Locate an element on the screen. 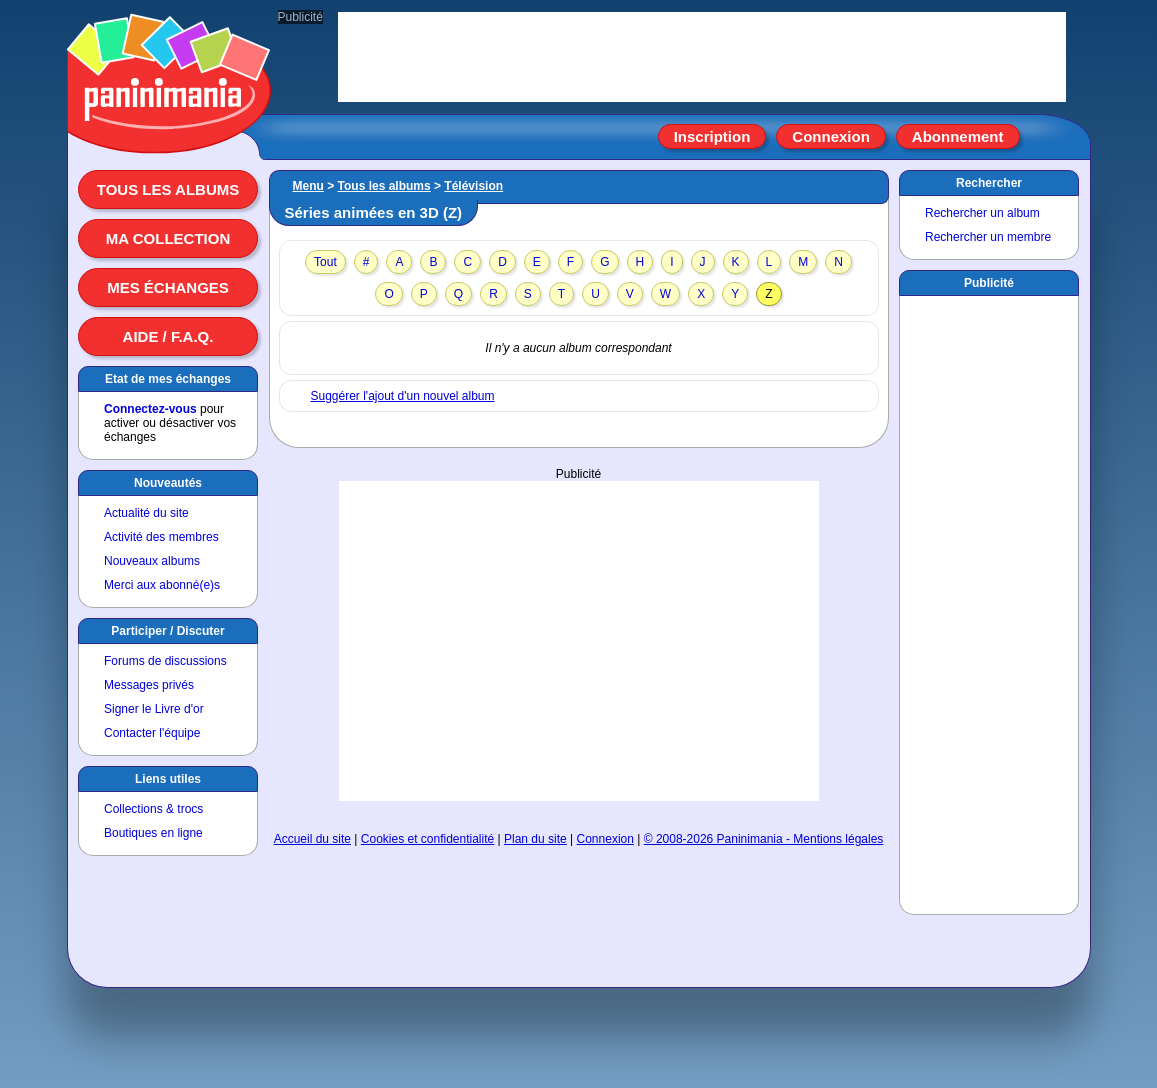 Image resolution: width=1157 pixels, height=1088 pixels. Connexion is located at coordinates (831, 136).